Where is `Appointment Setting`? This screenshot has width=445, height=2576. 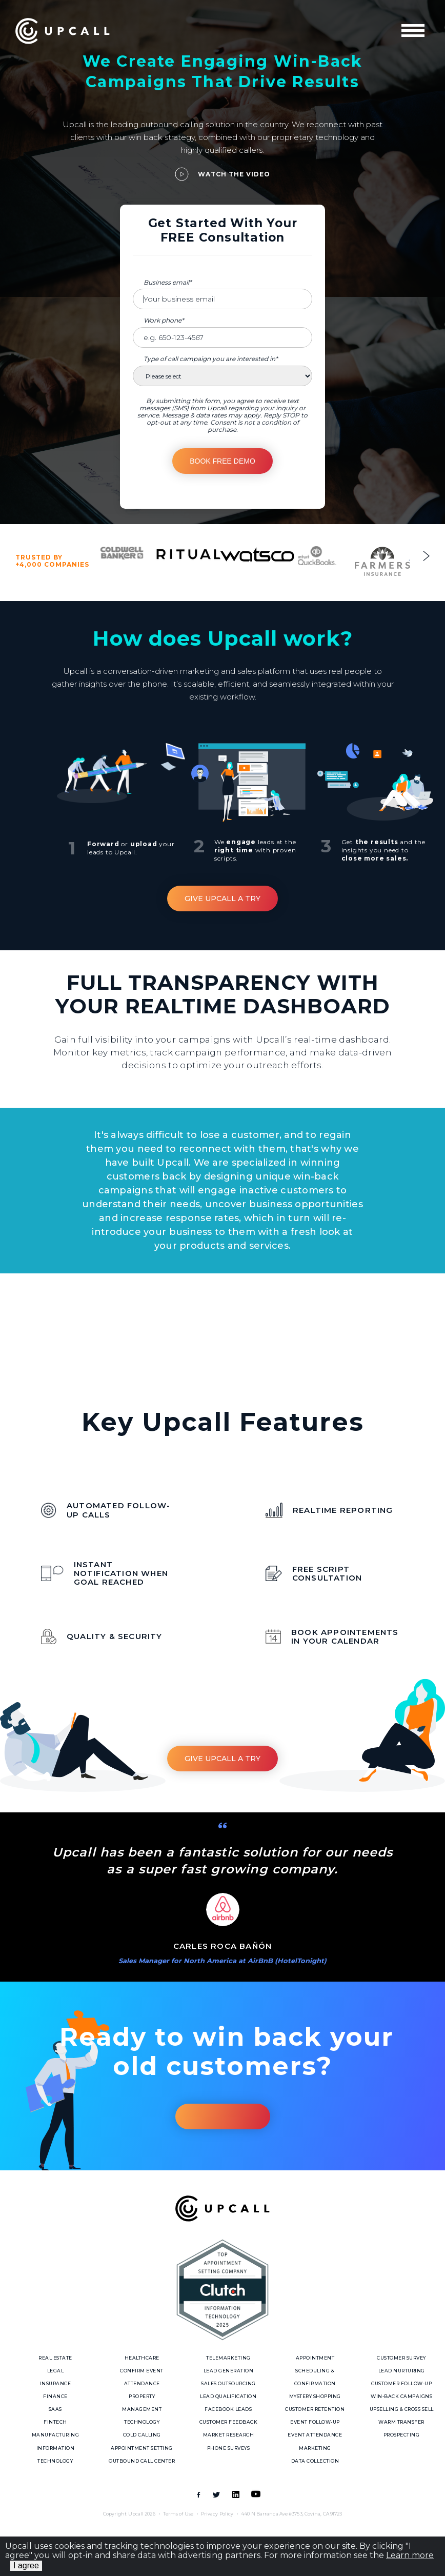 Appointment Setting is located at coordinates (142, 2448).